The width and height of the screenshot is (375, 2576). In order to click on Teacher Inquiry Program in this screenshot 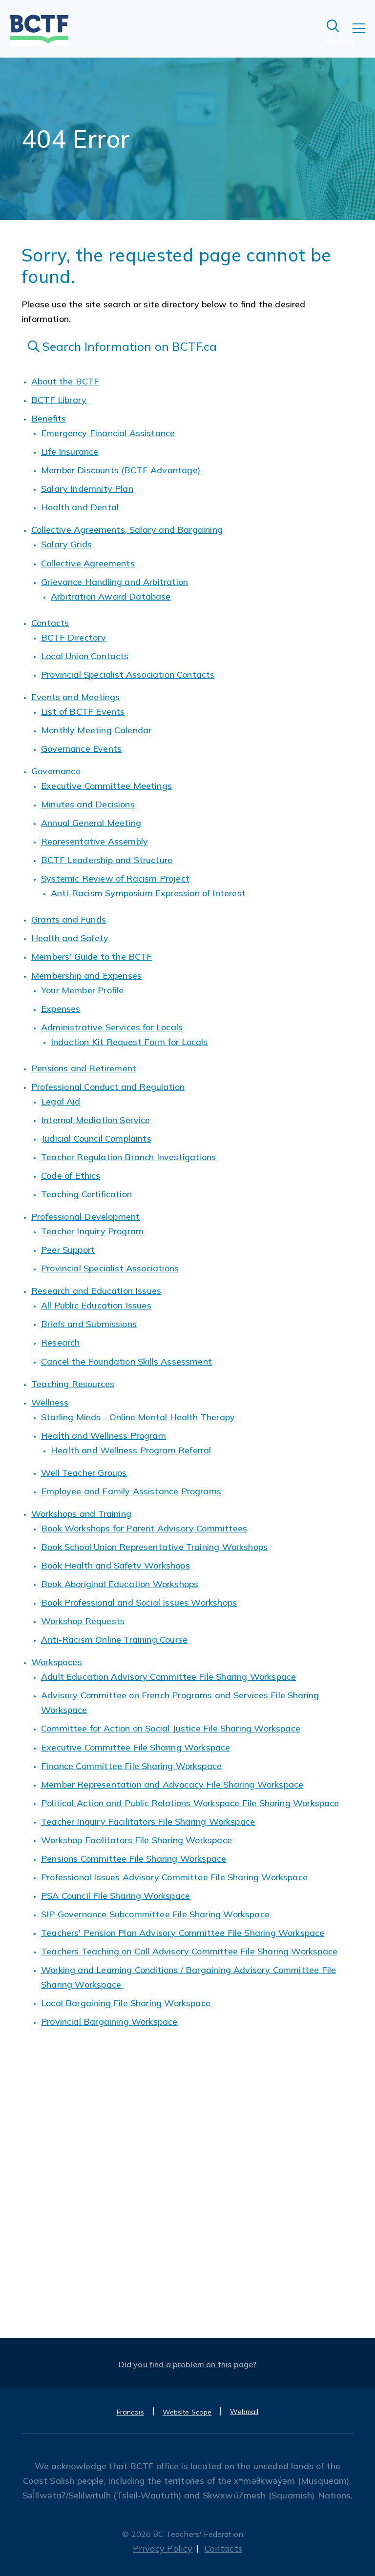, I will do `click(92, 1231)`.